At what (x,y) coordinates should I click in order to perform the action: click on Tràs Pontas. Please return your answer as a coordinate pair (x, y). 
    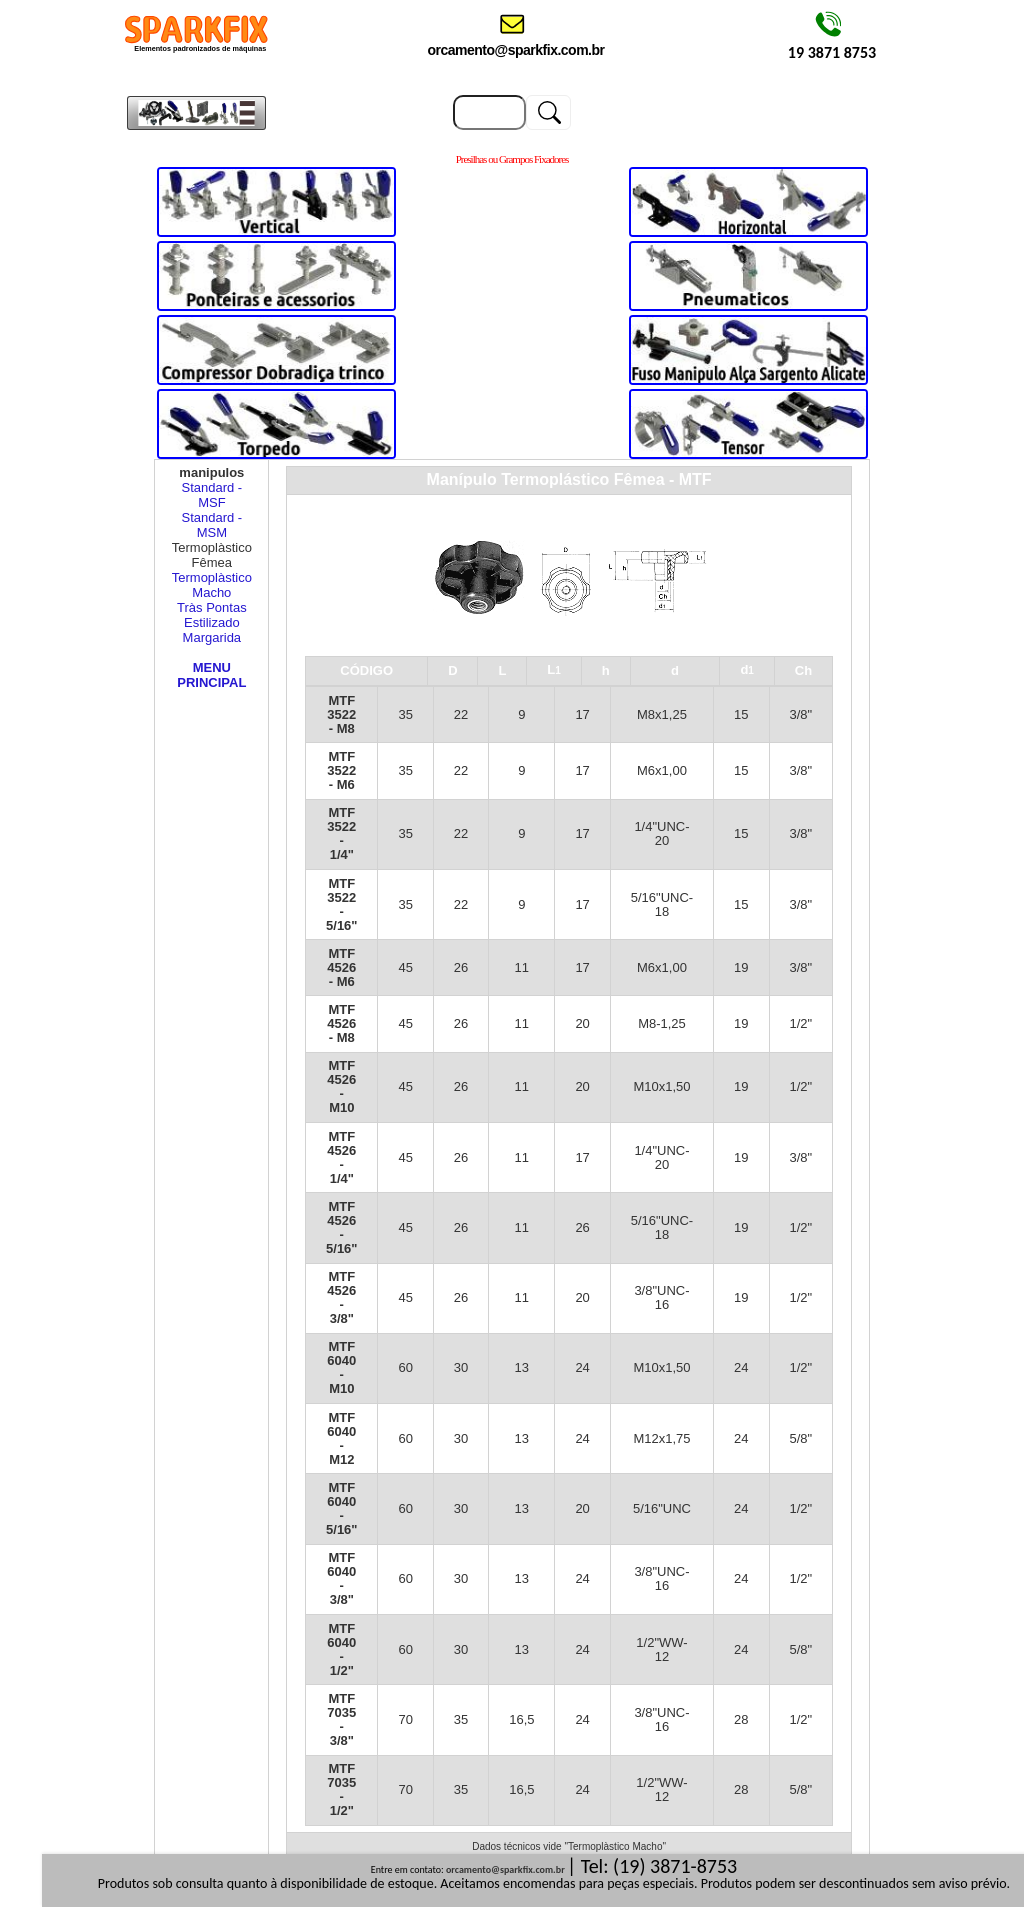
    Looking at the image, I should click on (212, 607).